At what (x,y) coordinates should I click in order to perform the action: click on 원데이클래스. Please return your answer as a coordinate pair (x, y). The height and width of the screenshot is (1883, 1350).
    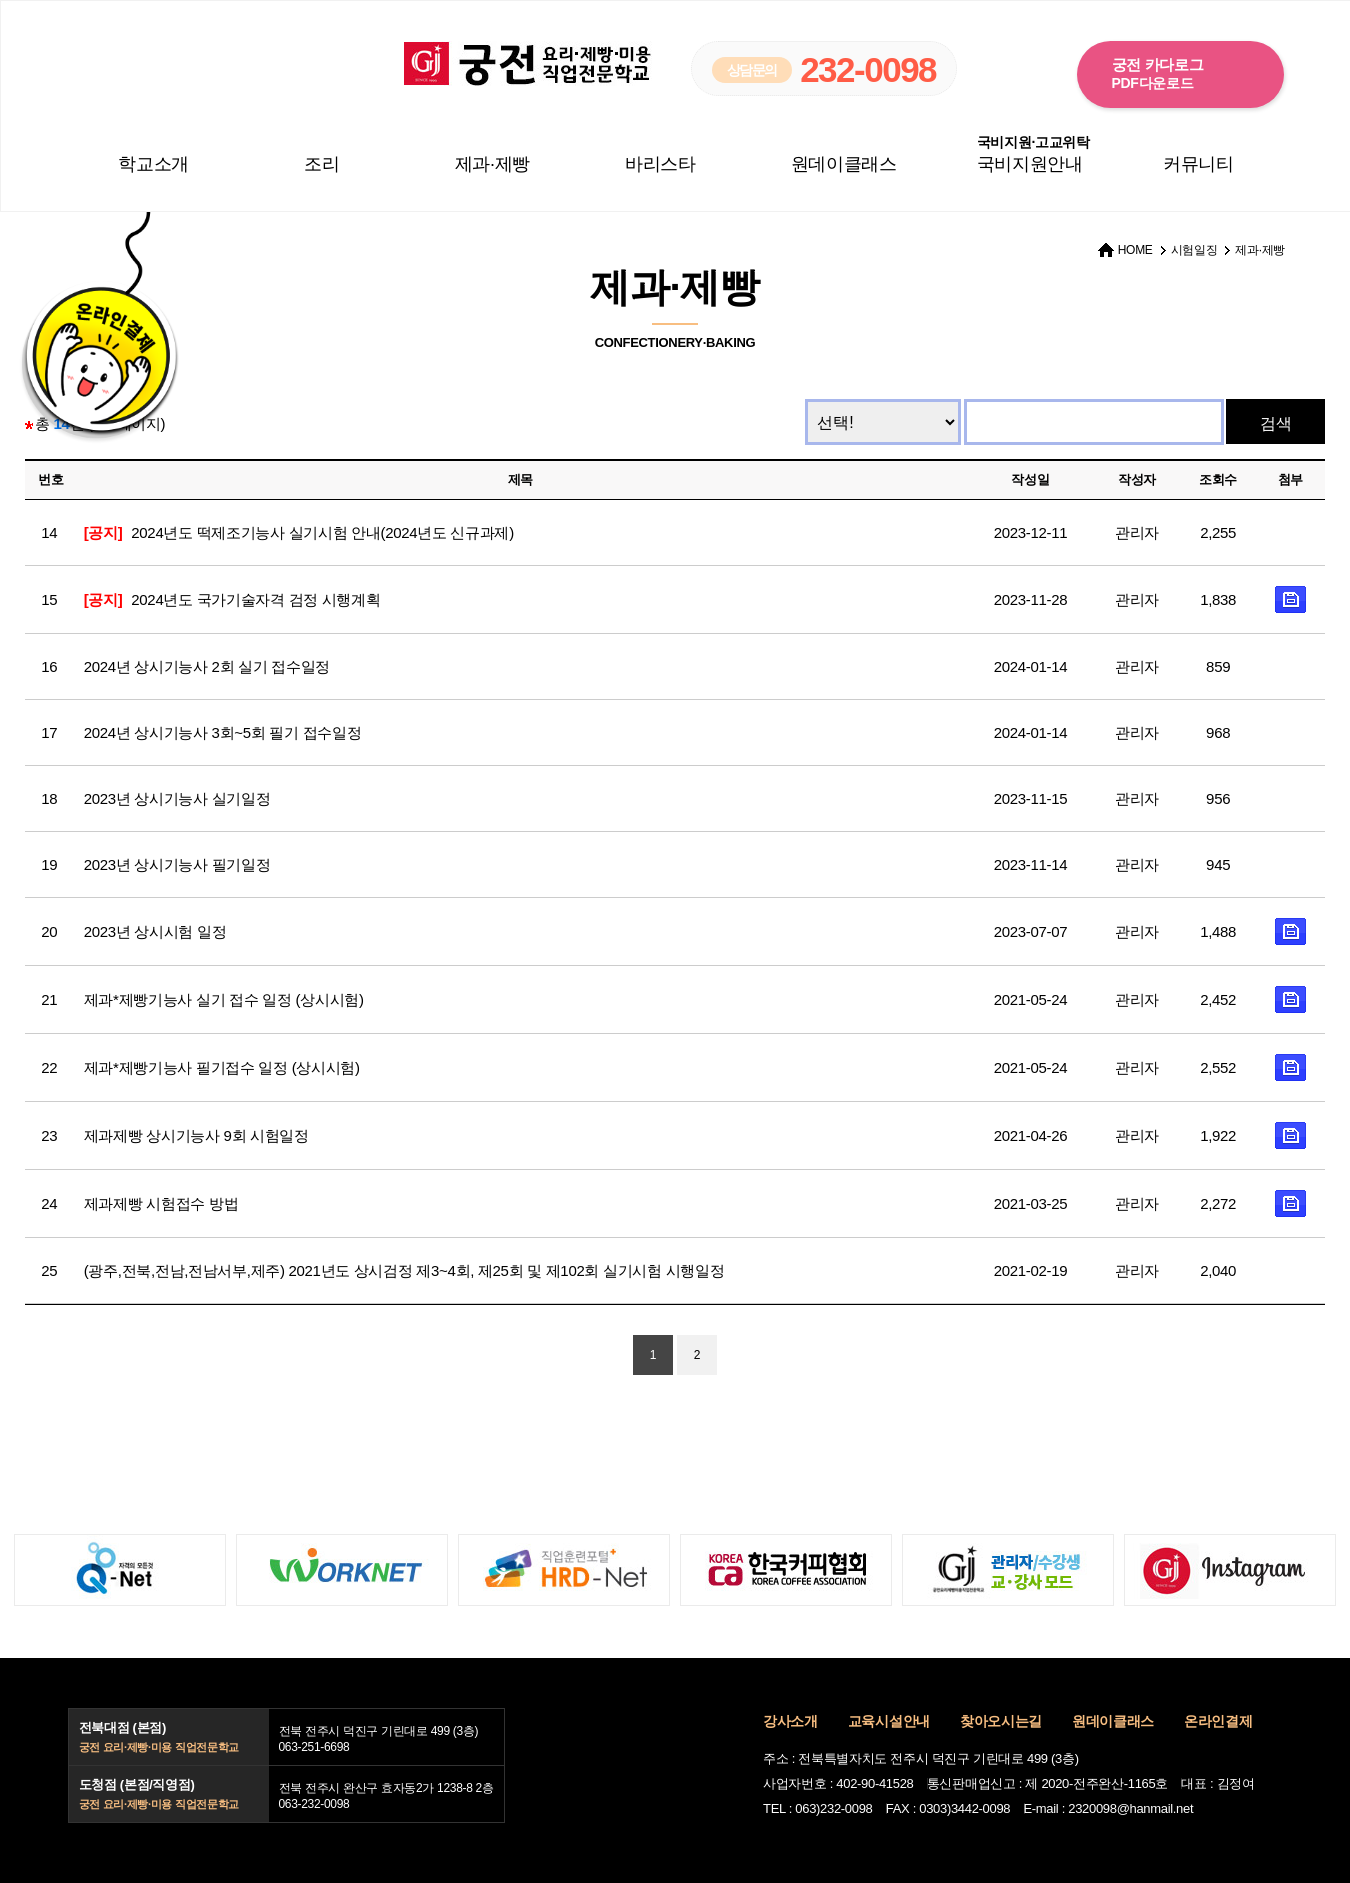
    Looking at the image, I should click on (844, 164).